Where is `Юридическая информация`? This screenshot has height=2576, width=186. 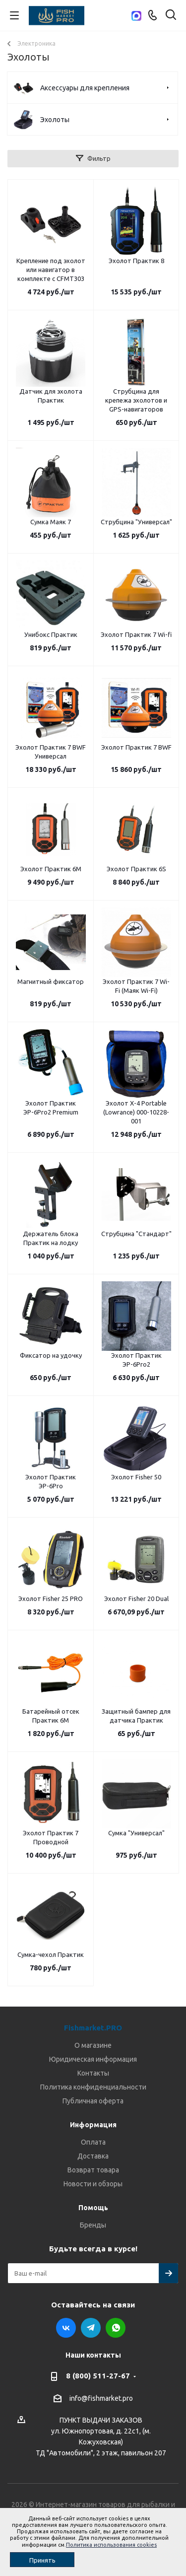 Юридическая информация is located at coordinates (93, 2059).